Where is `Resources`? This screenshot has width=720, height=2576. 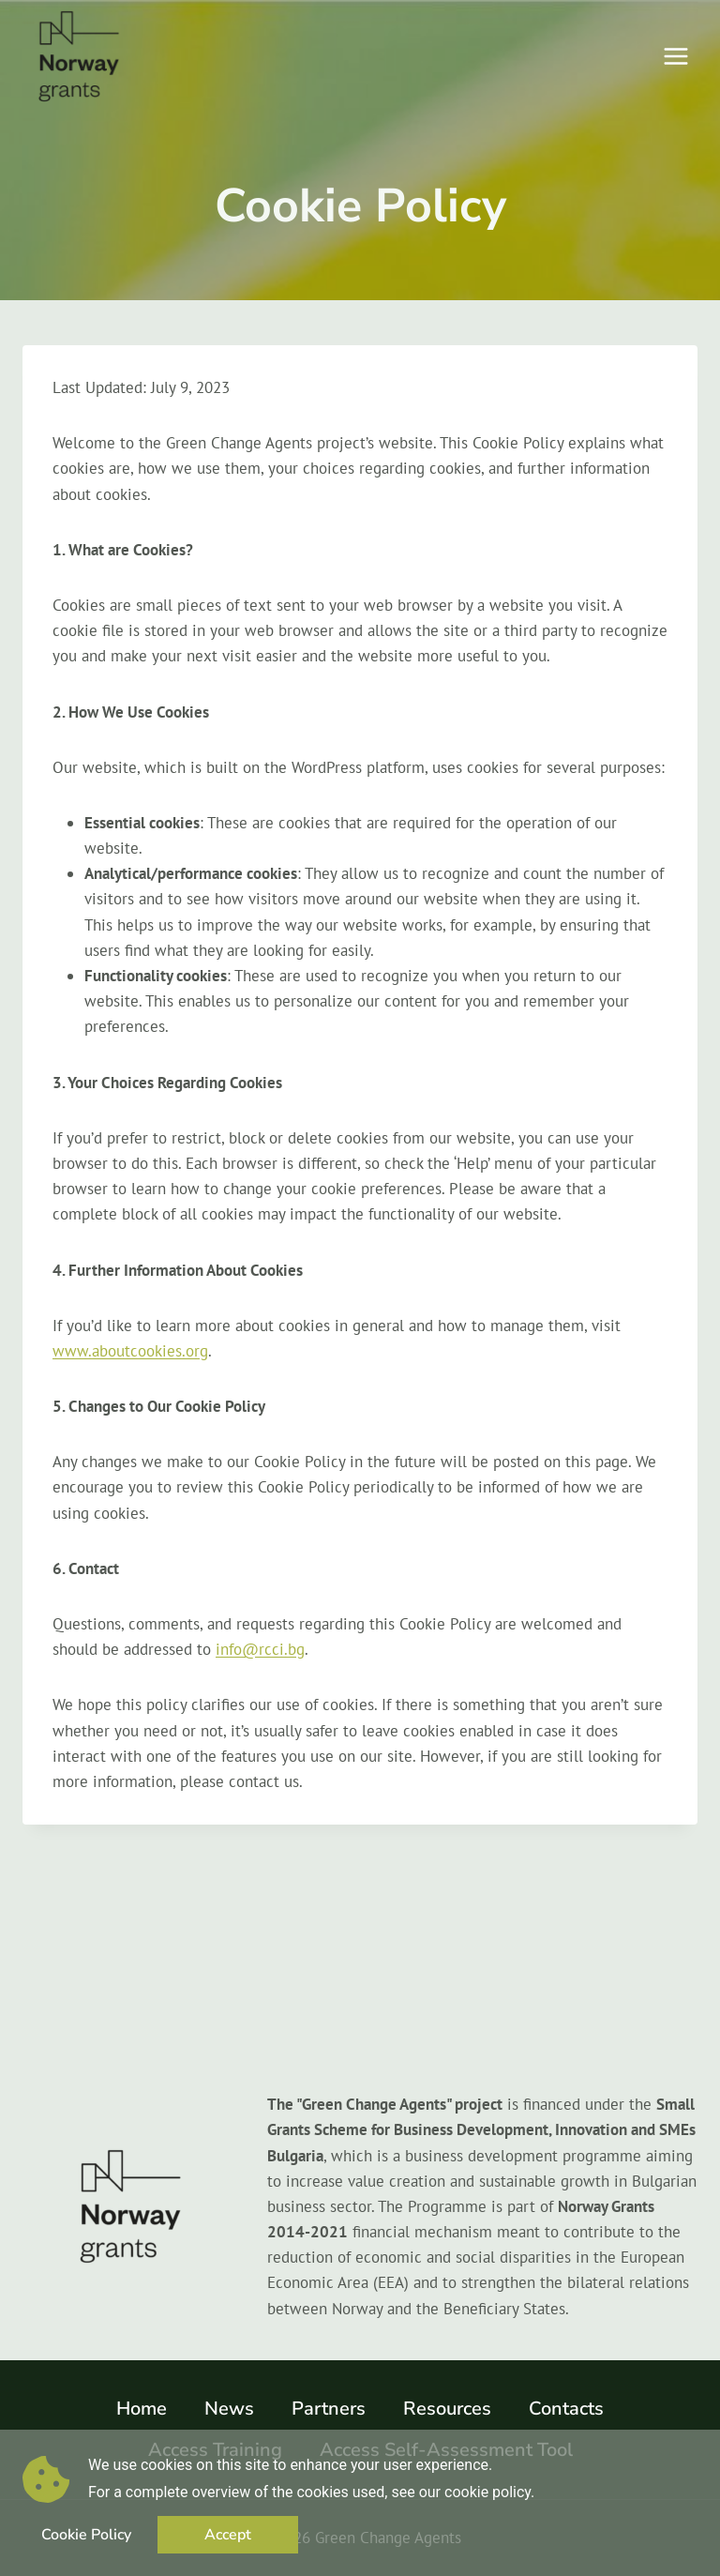 Resources is located at coordinates (447, 2408).